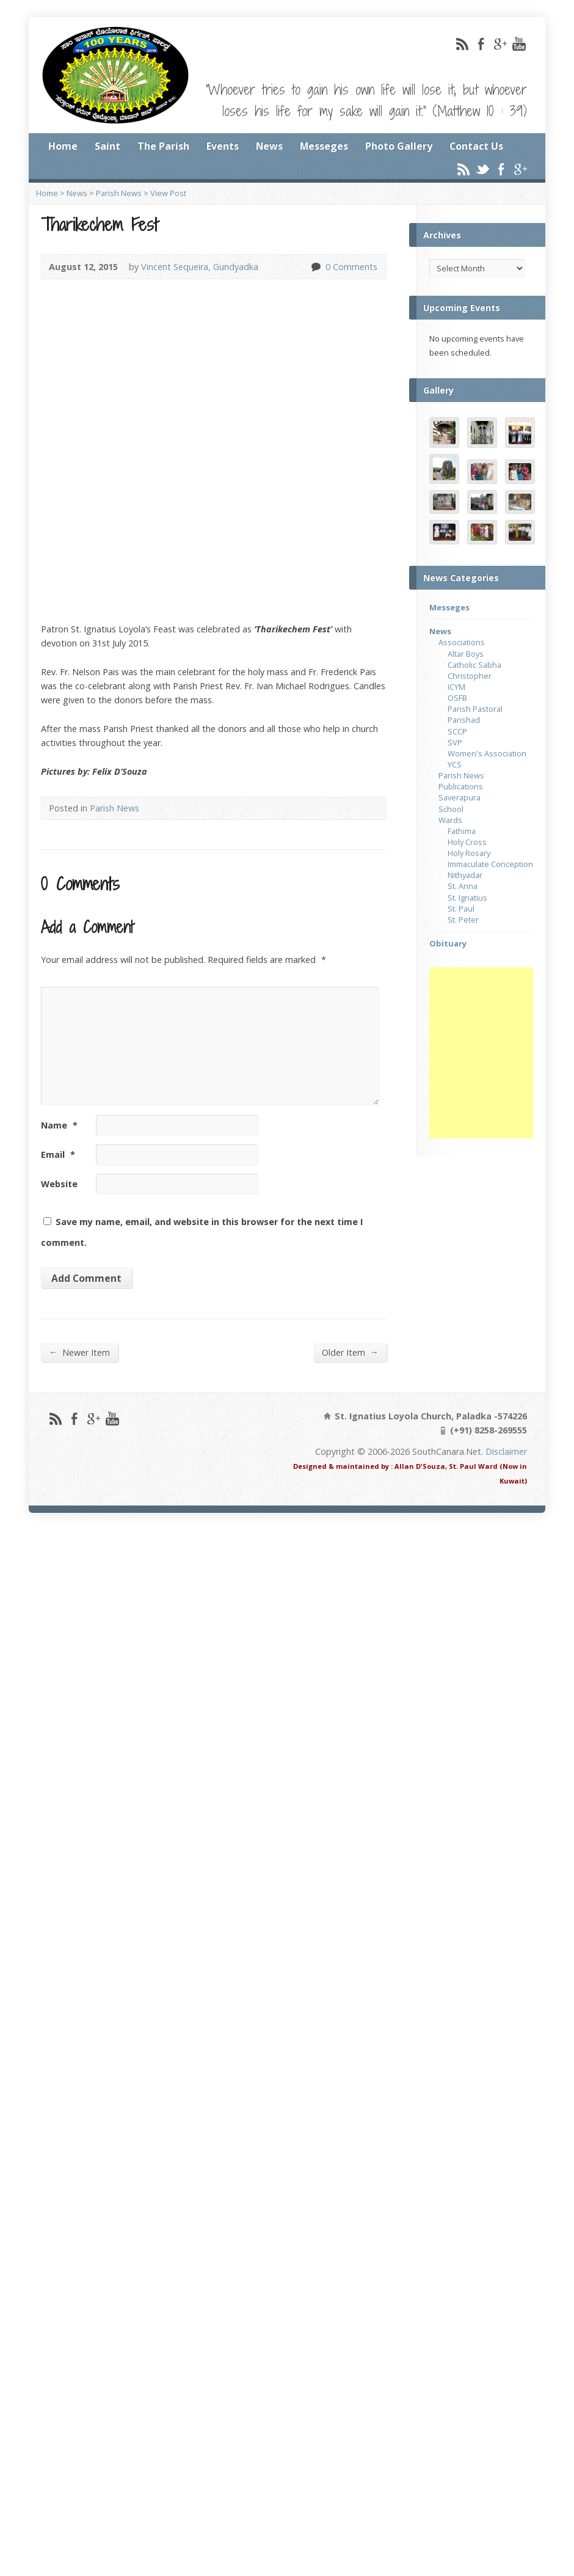 The height and width of the screenshot is (2576, 574). I want to click on News, so click(269, 146).